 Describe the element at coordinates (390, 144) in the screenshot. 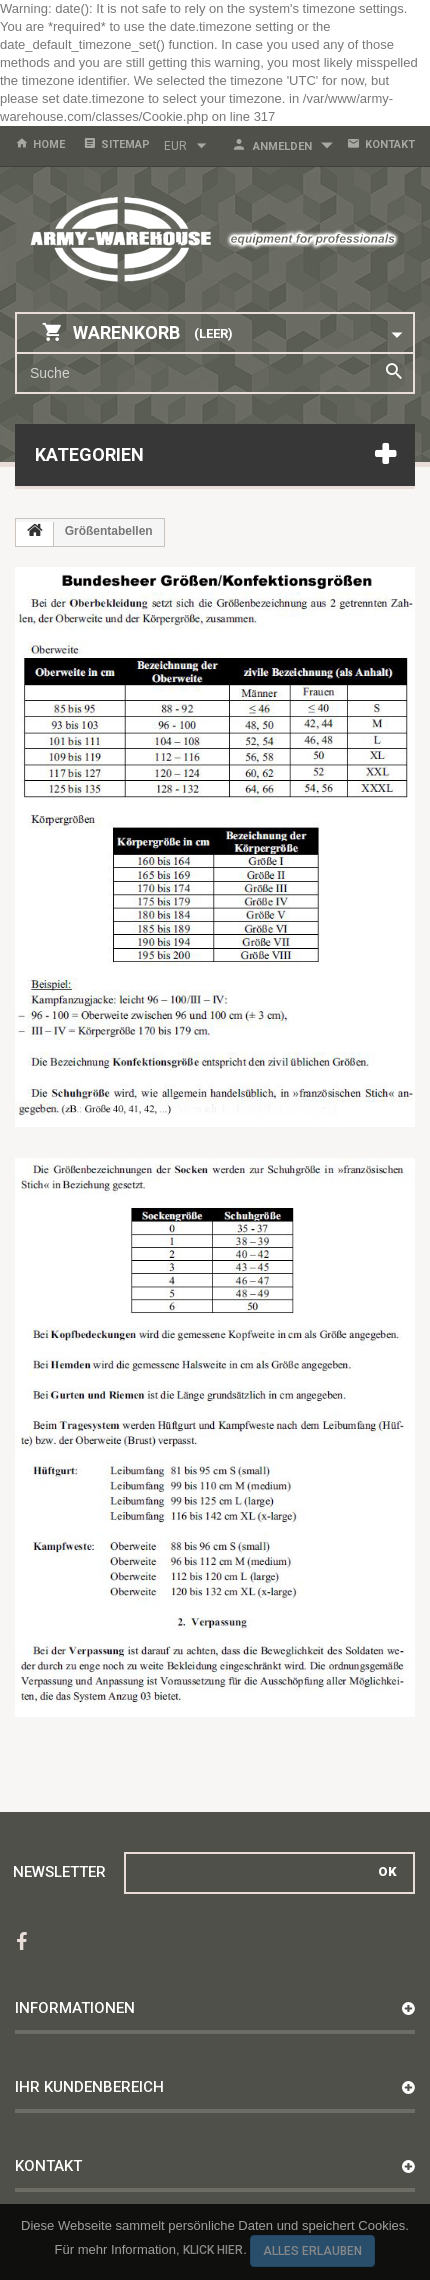

I see `Kontakt` at that location.